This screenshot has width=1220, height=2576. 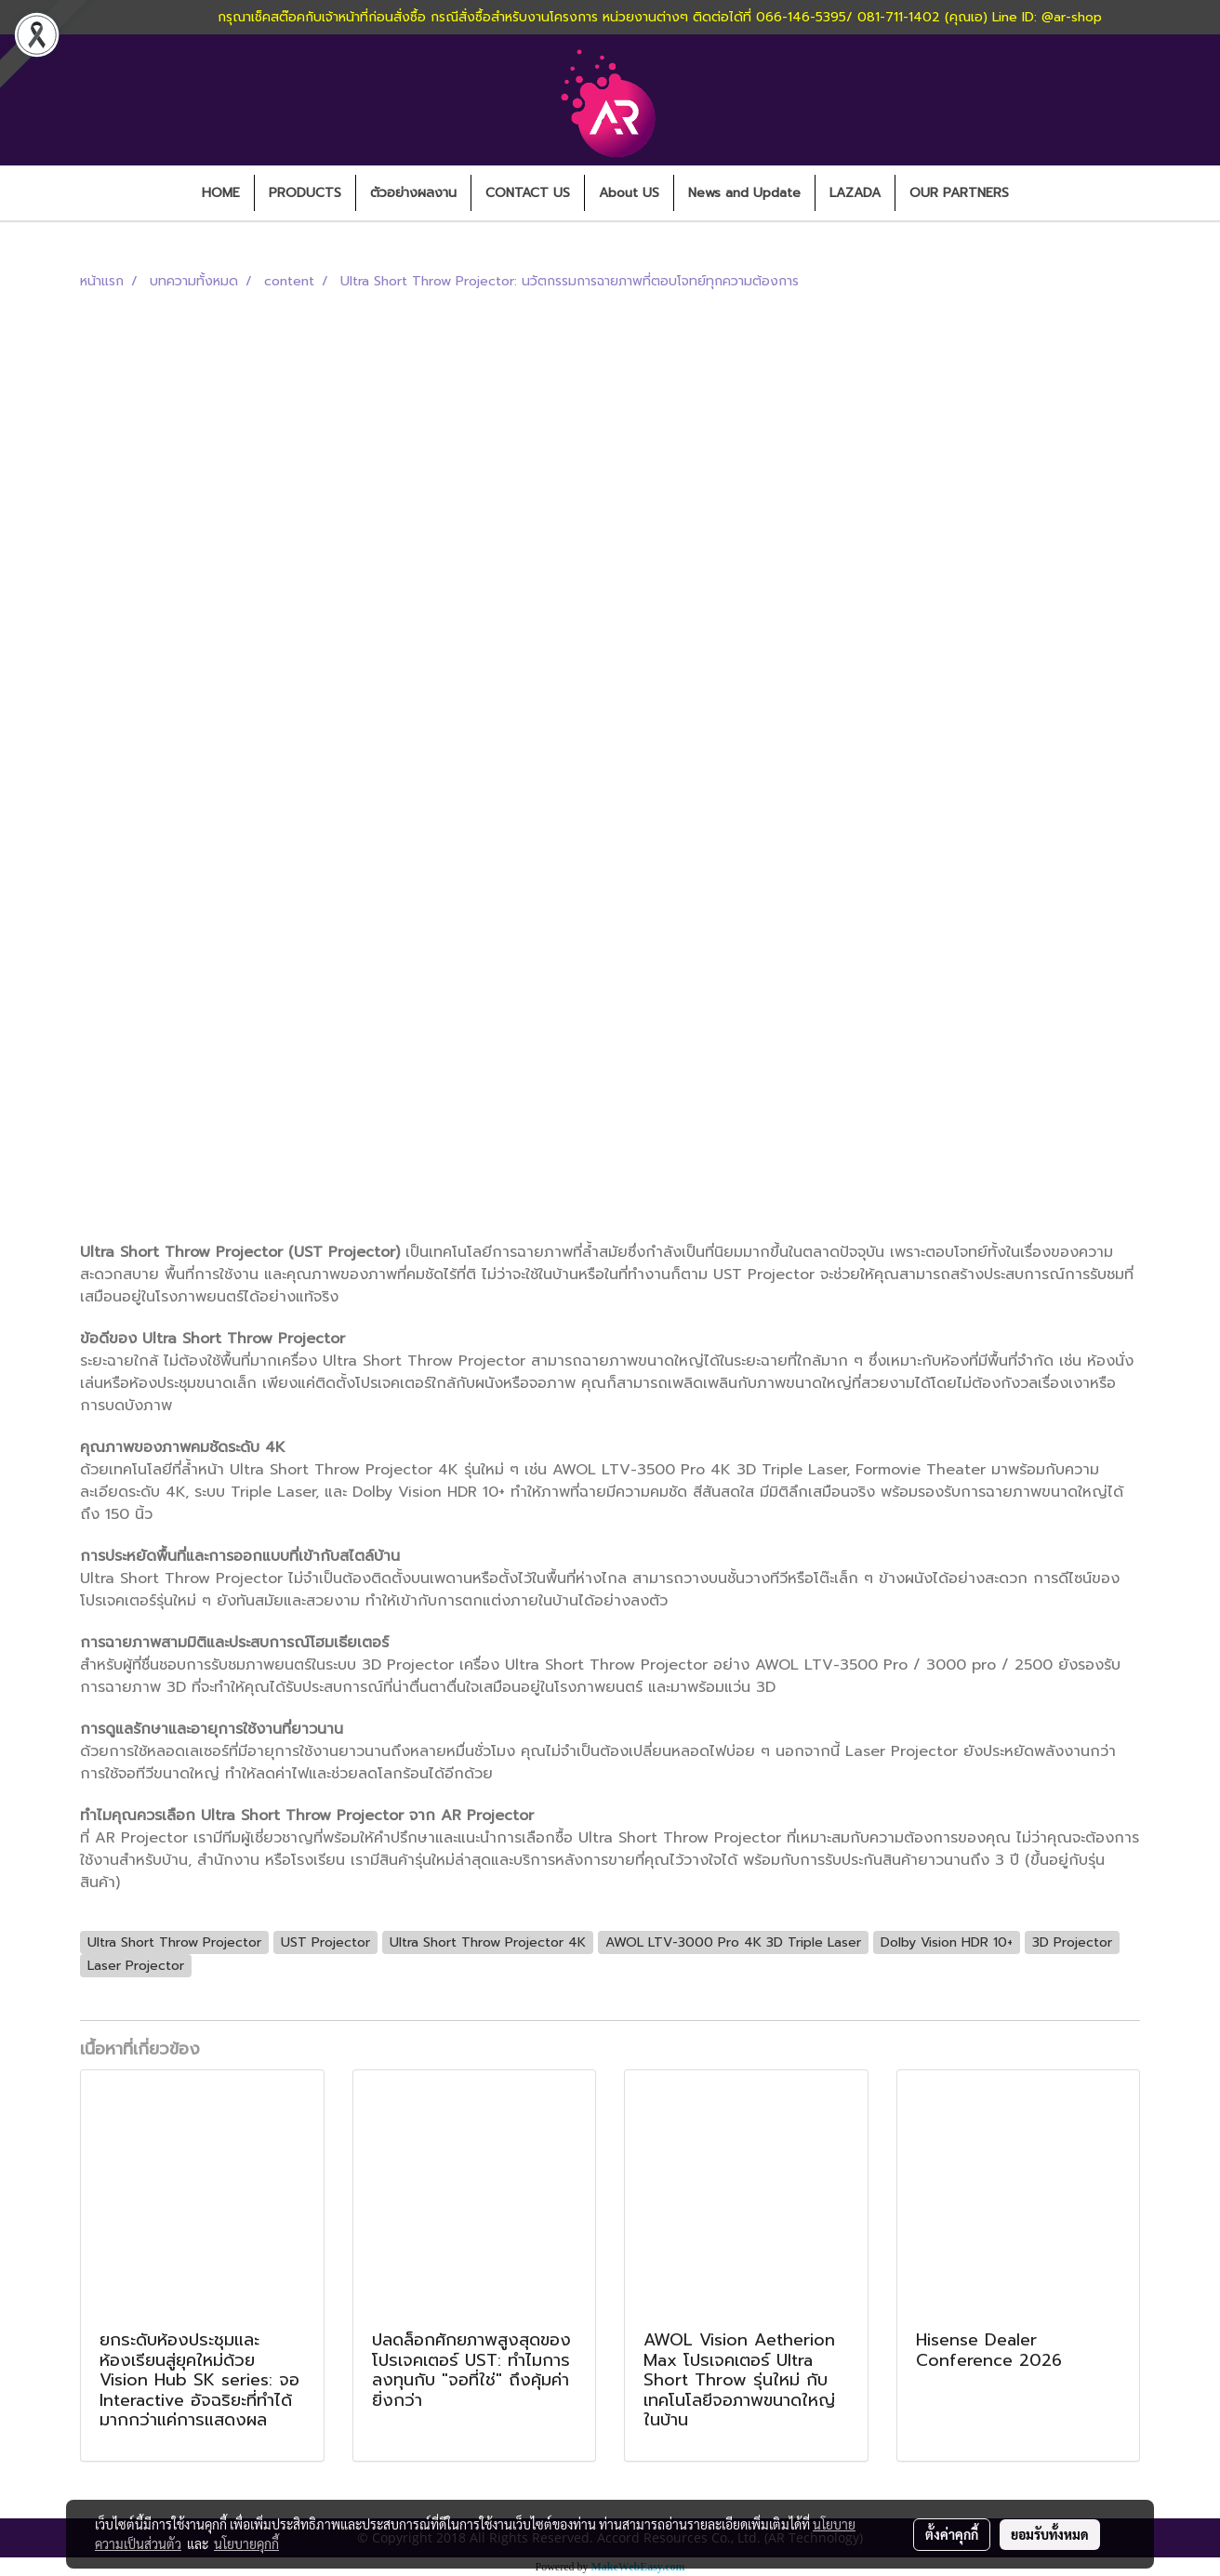 What do you see at coordinates (1050, 2534) in the screenshot?
I see `ยอมรับทั้งหมด` at bounding box center [1050, 2534].